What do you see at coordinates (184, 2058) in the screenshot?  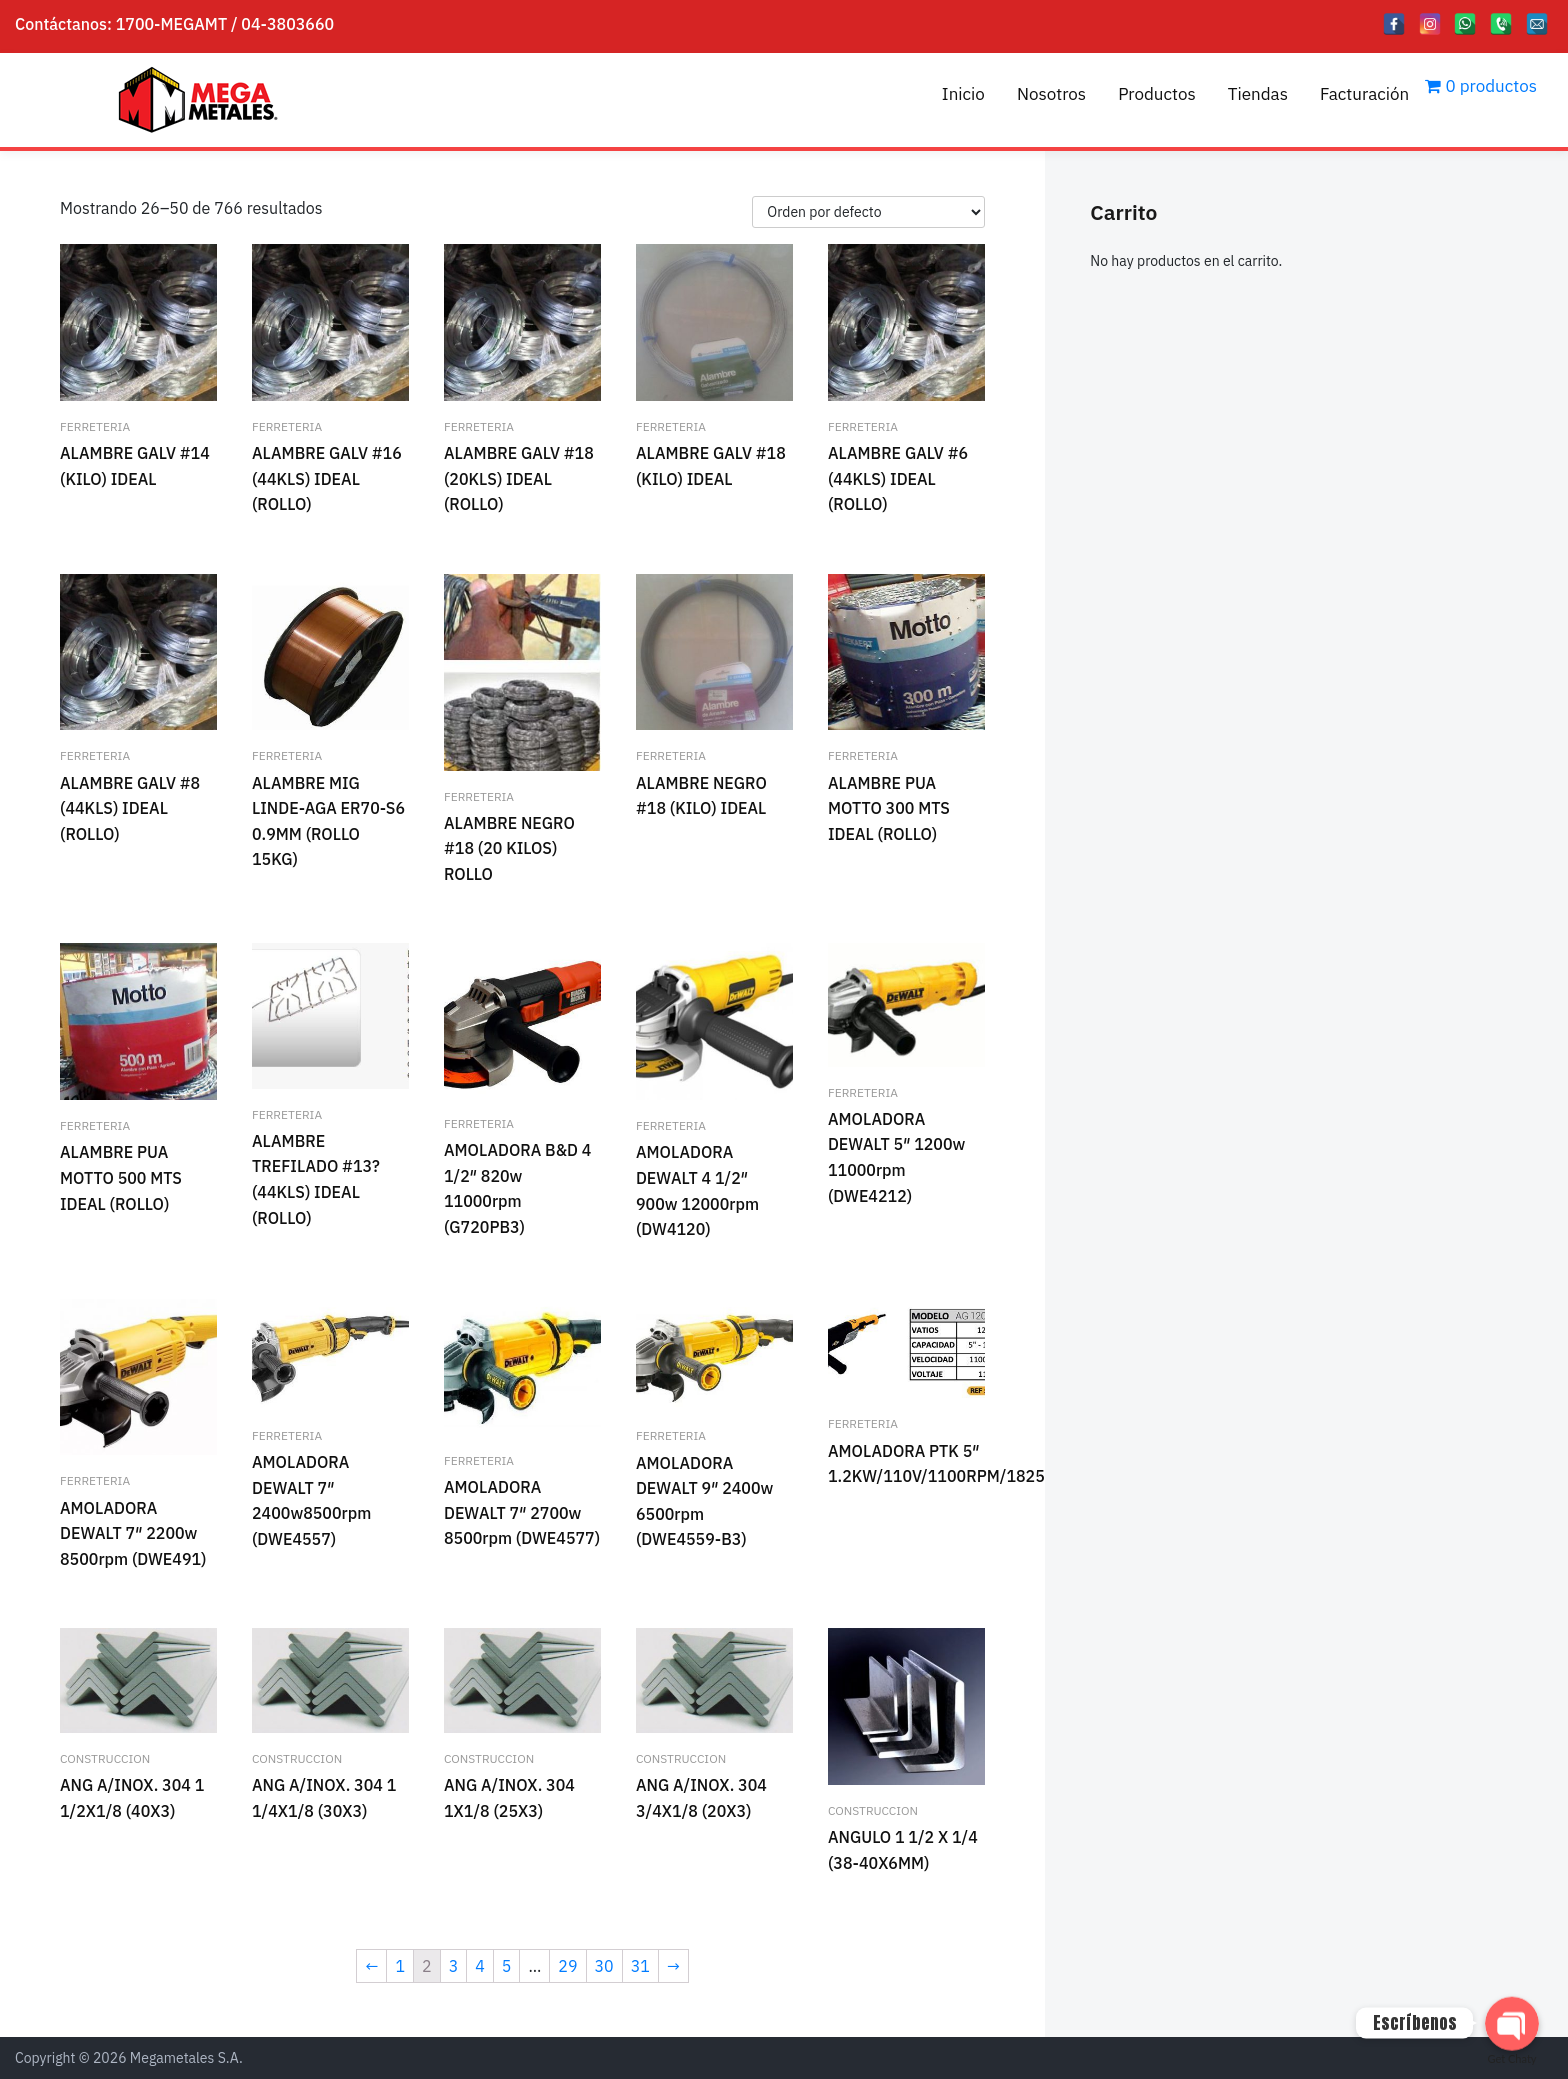 I see `Megametales S.A` at bounding box center [184, 2058].